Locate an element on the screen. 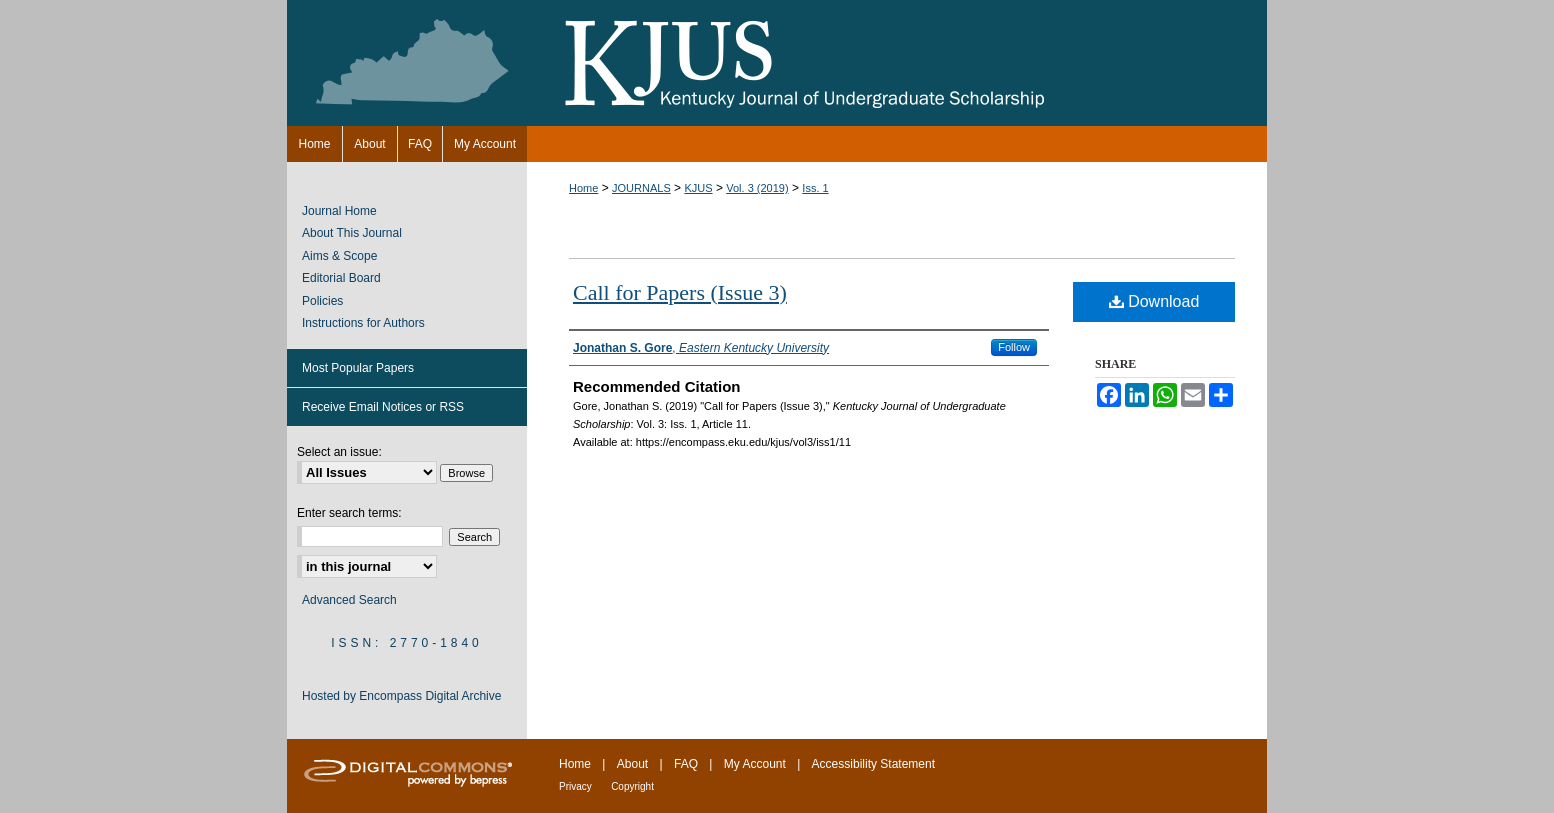  Receive Email Notices or RSS is located at coordinates (383, 407).